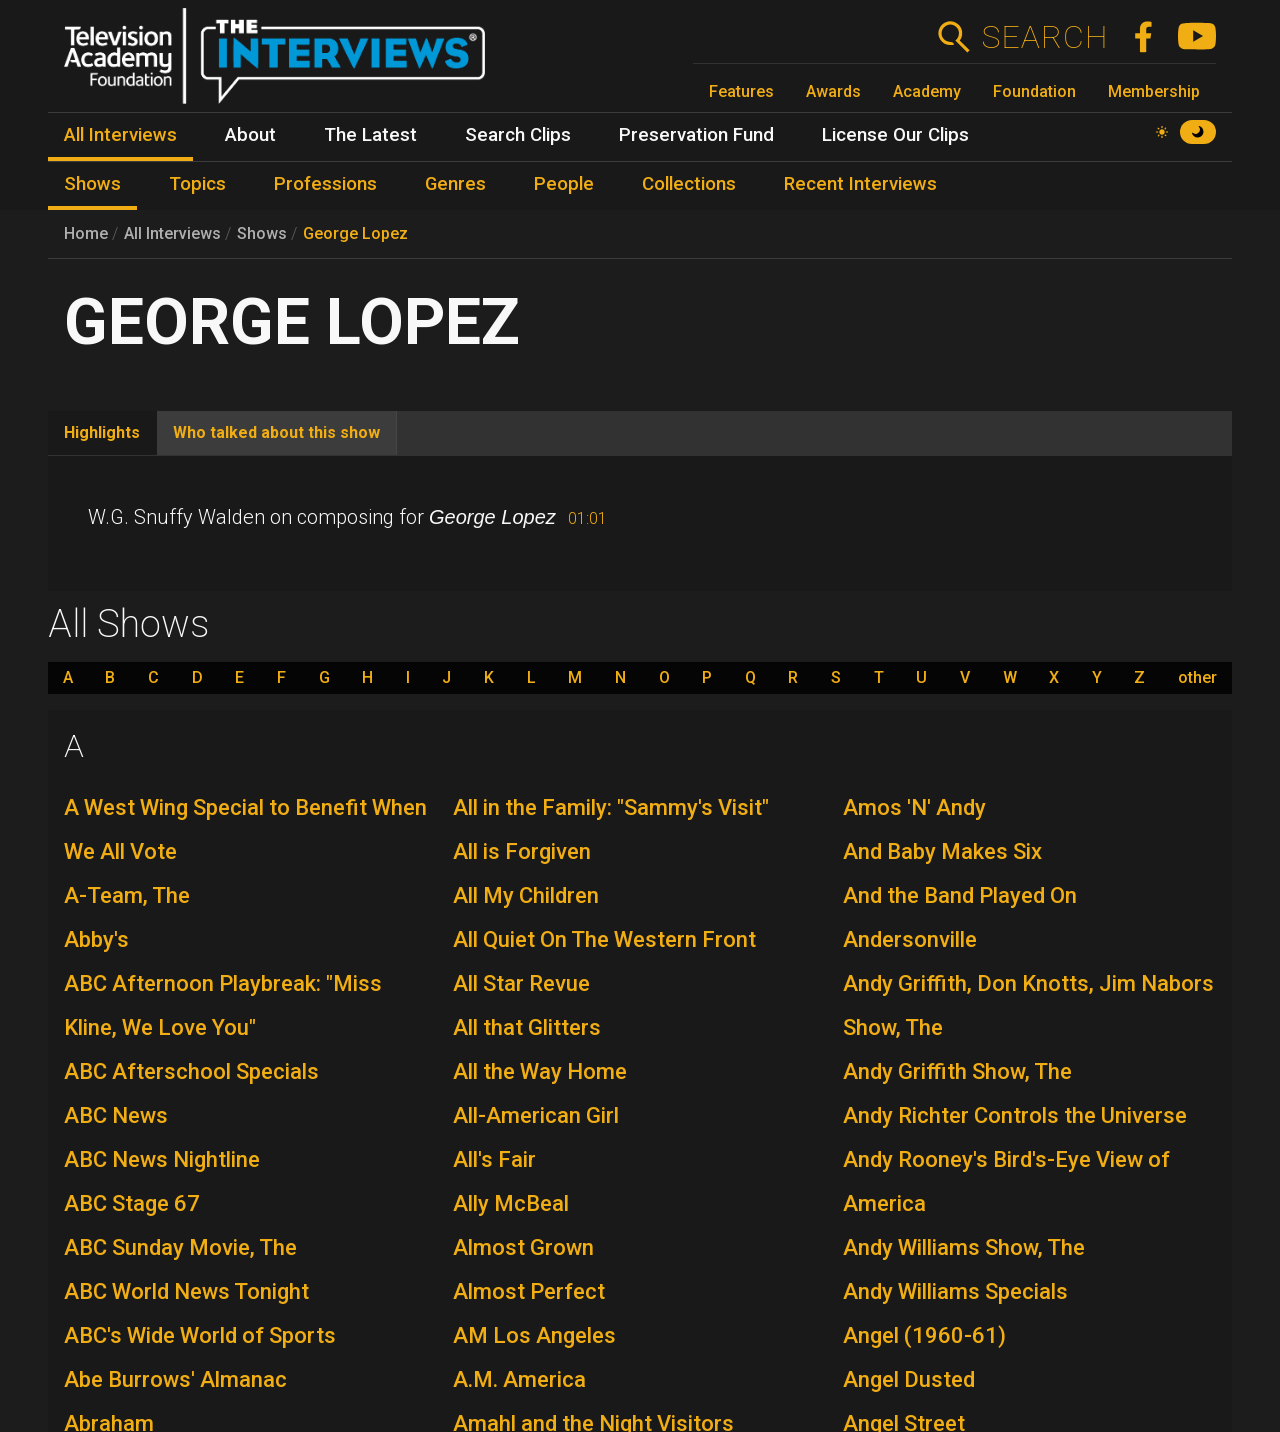  What do you see at coordinates (494, 1159) in the screenshot?
I see `All's Fair` at bounding box center [494, 1159].